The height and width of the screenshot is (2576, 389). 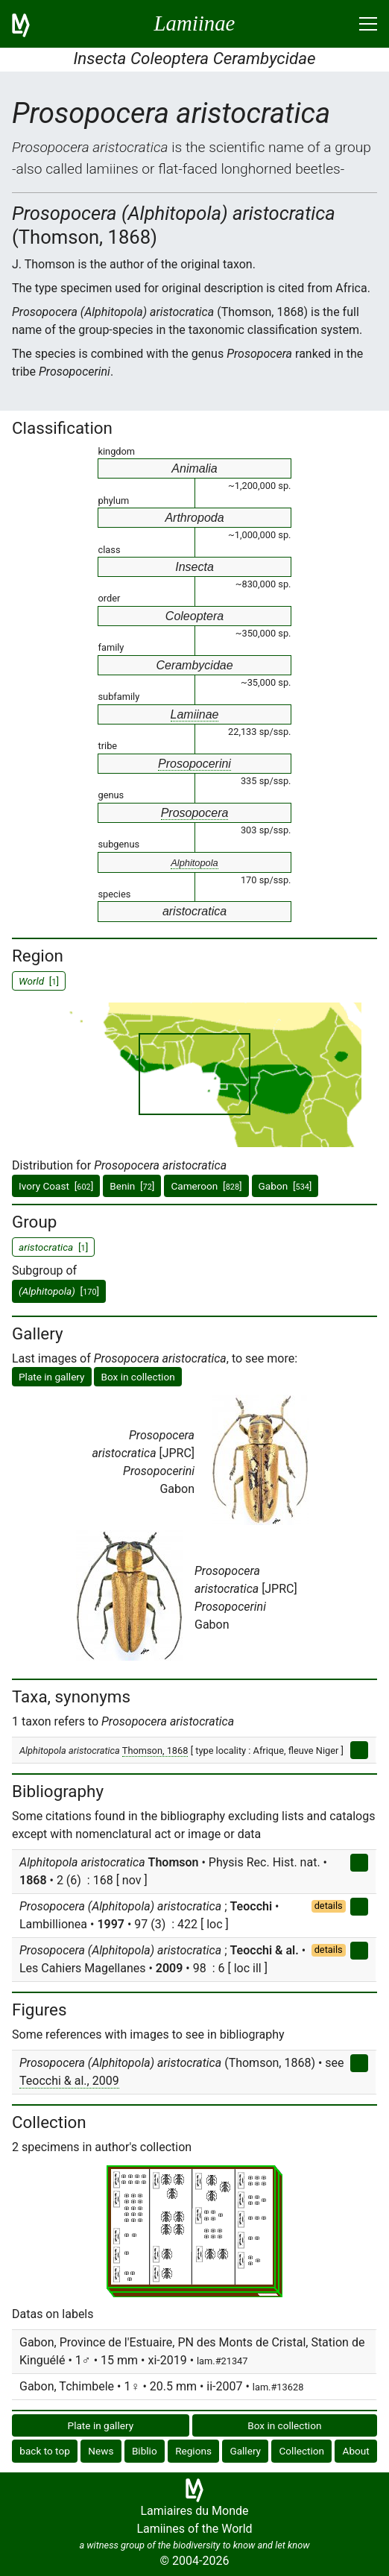 I want to click on Biblio, so click(x=144, y=2451).